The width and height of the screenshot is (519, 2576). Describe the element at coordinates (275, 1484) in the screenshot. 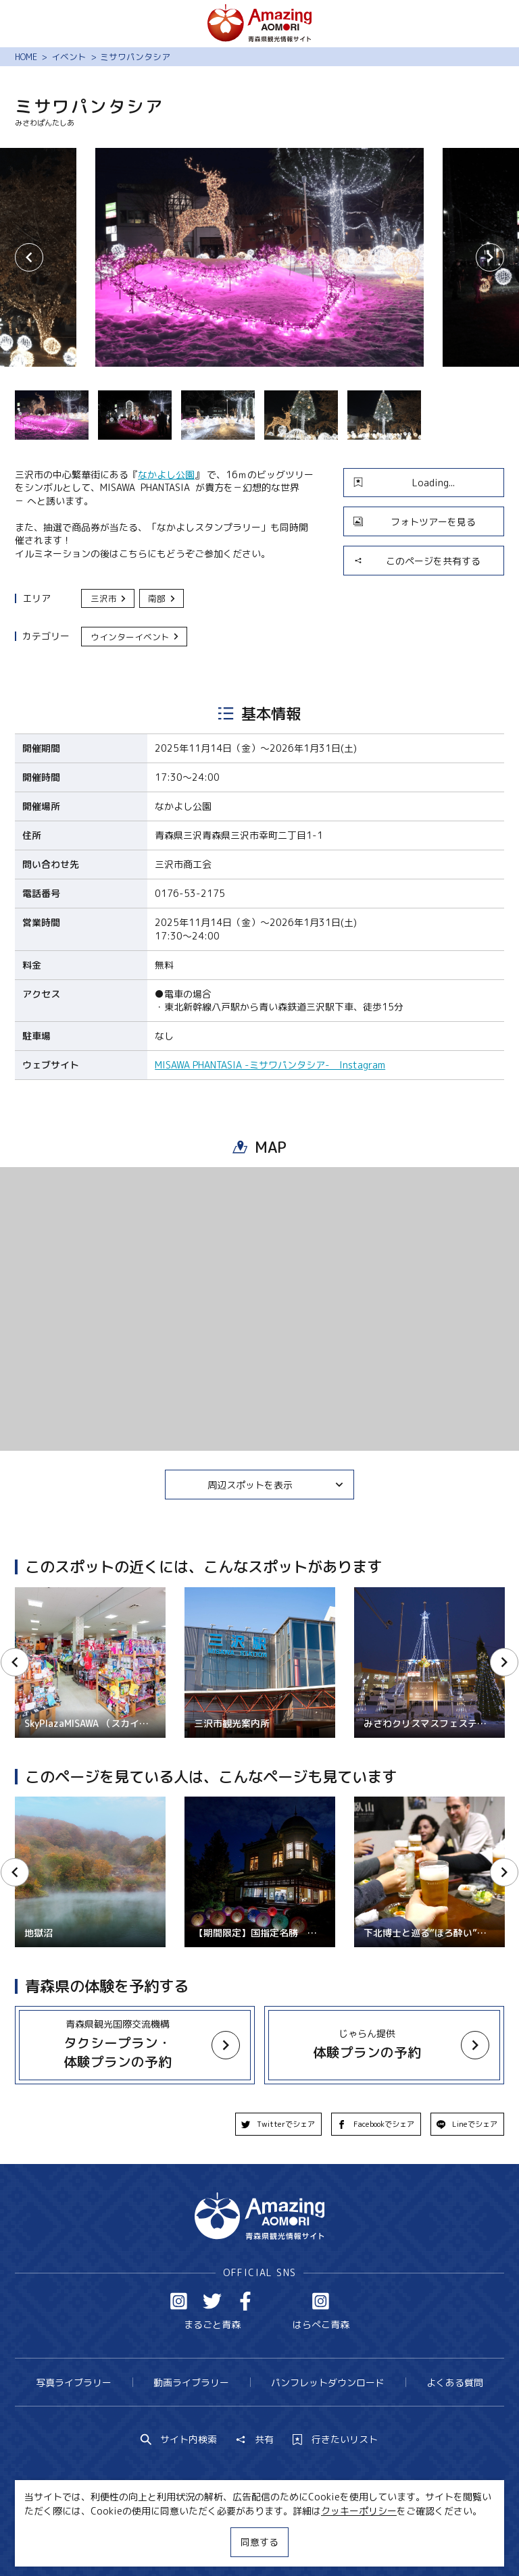

I see `周辺スポットを表示` at that location.